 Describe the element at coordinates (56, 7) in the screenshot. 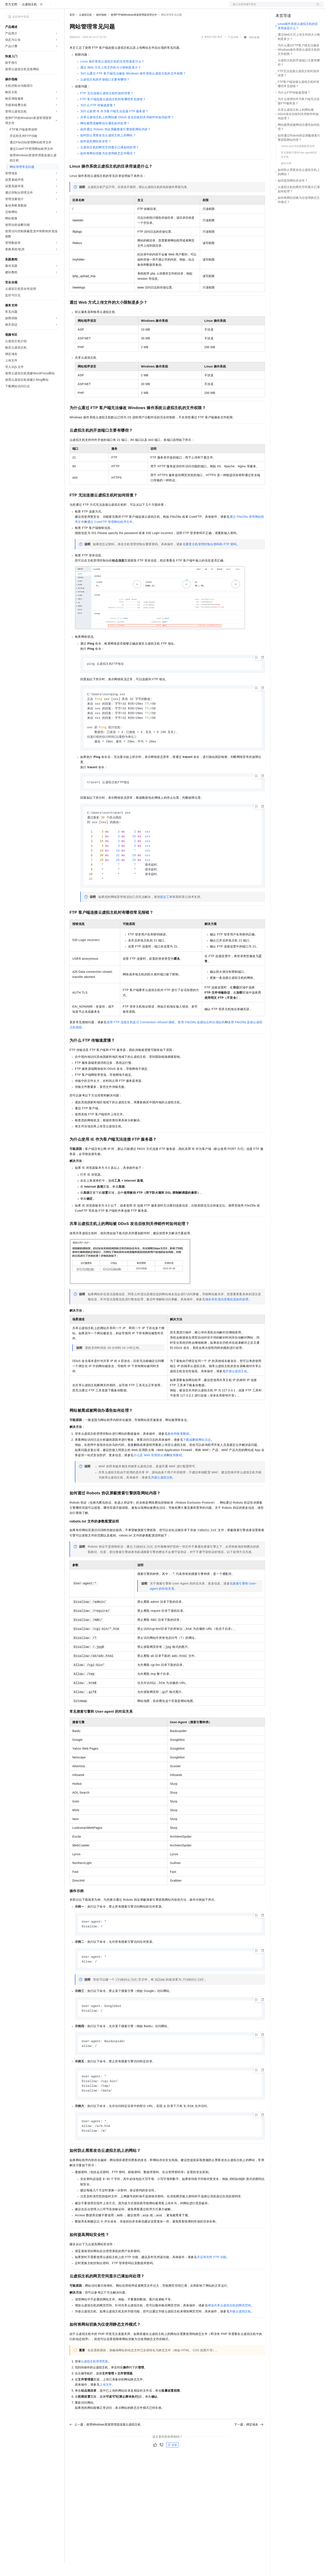

I see `产品` at that location.